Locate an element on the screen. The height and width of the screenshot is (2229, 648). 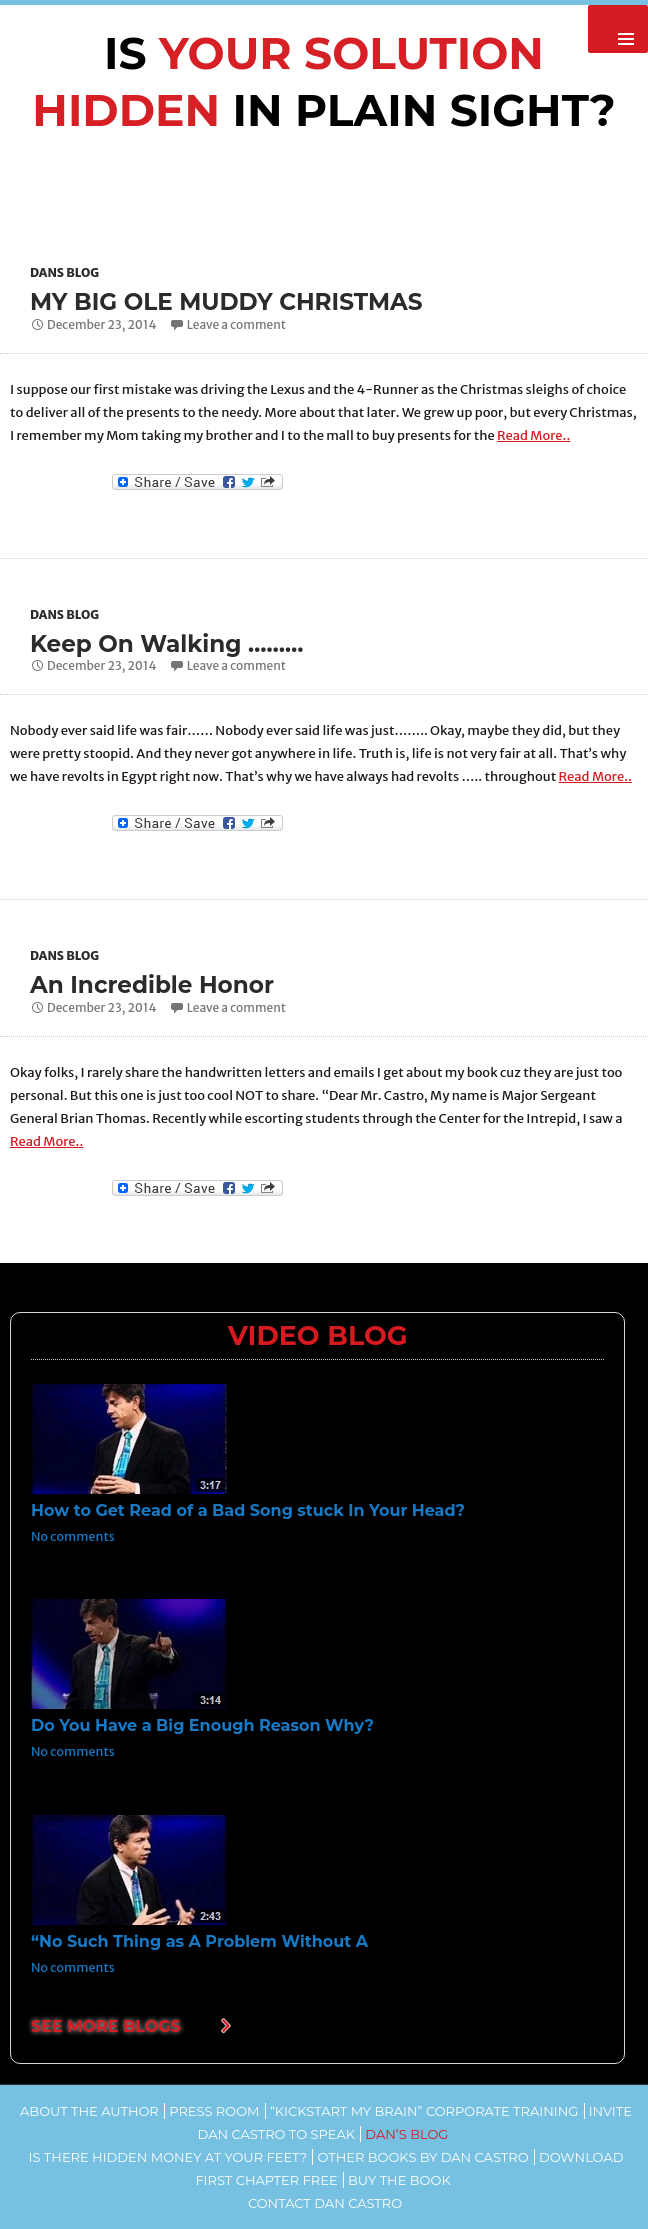
Leave a comment is located at coordinates (236, 323).